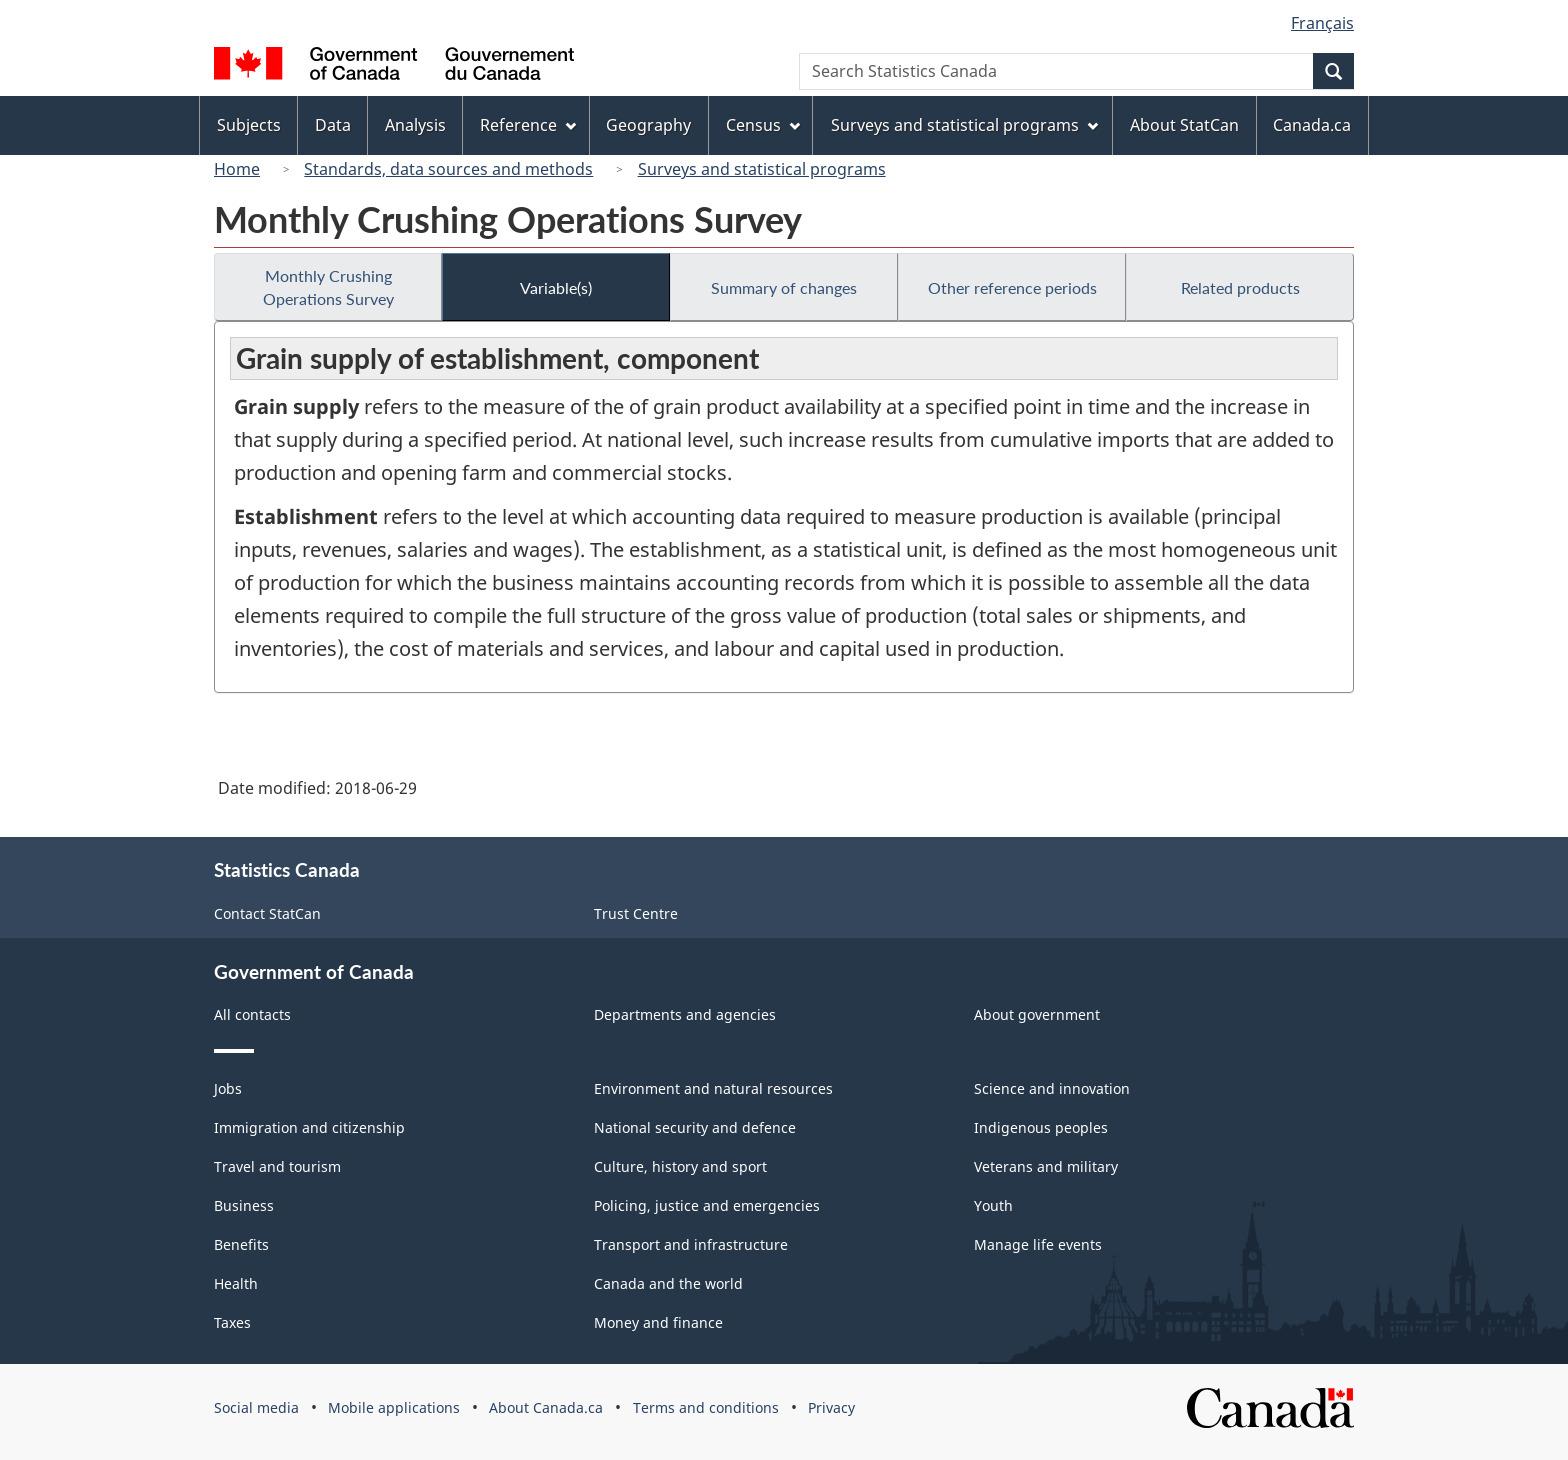  I want to click on Other reference periods, so click(1012, 287).